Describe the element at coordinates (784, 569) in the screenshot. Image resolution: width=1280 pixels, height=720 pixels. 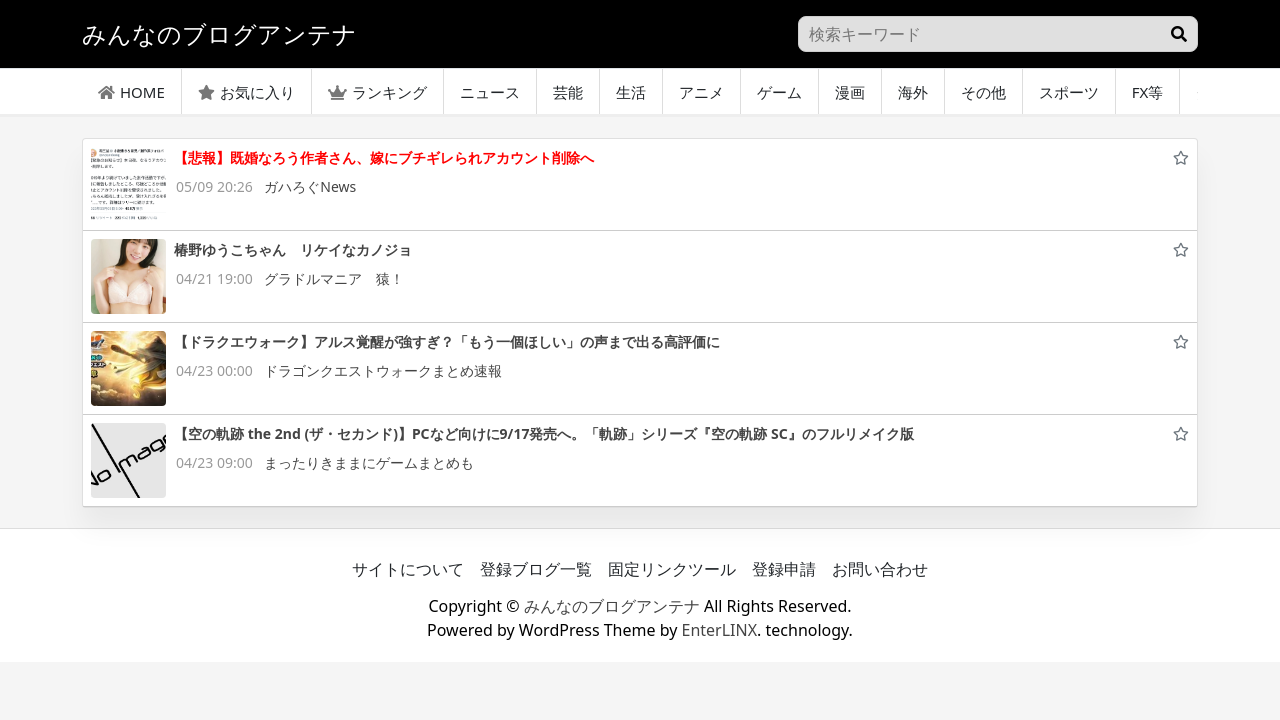
I see `登録申請` at that location.